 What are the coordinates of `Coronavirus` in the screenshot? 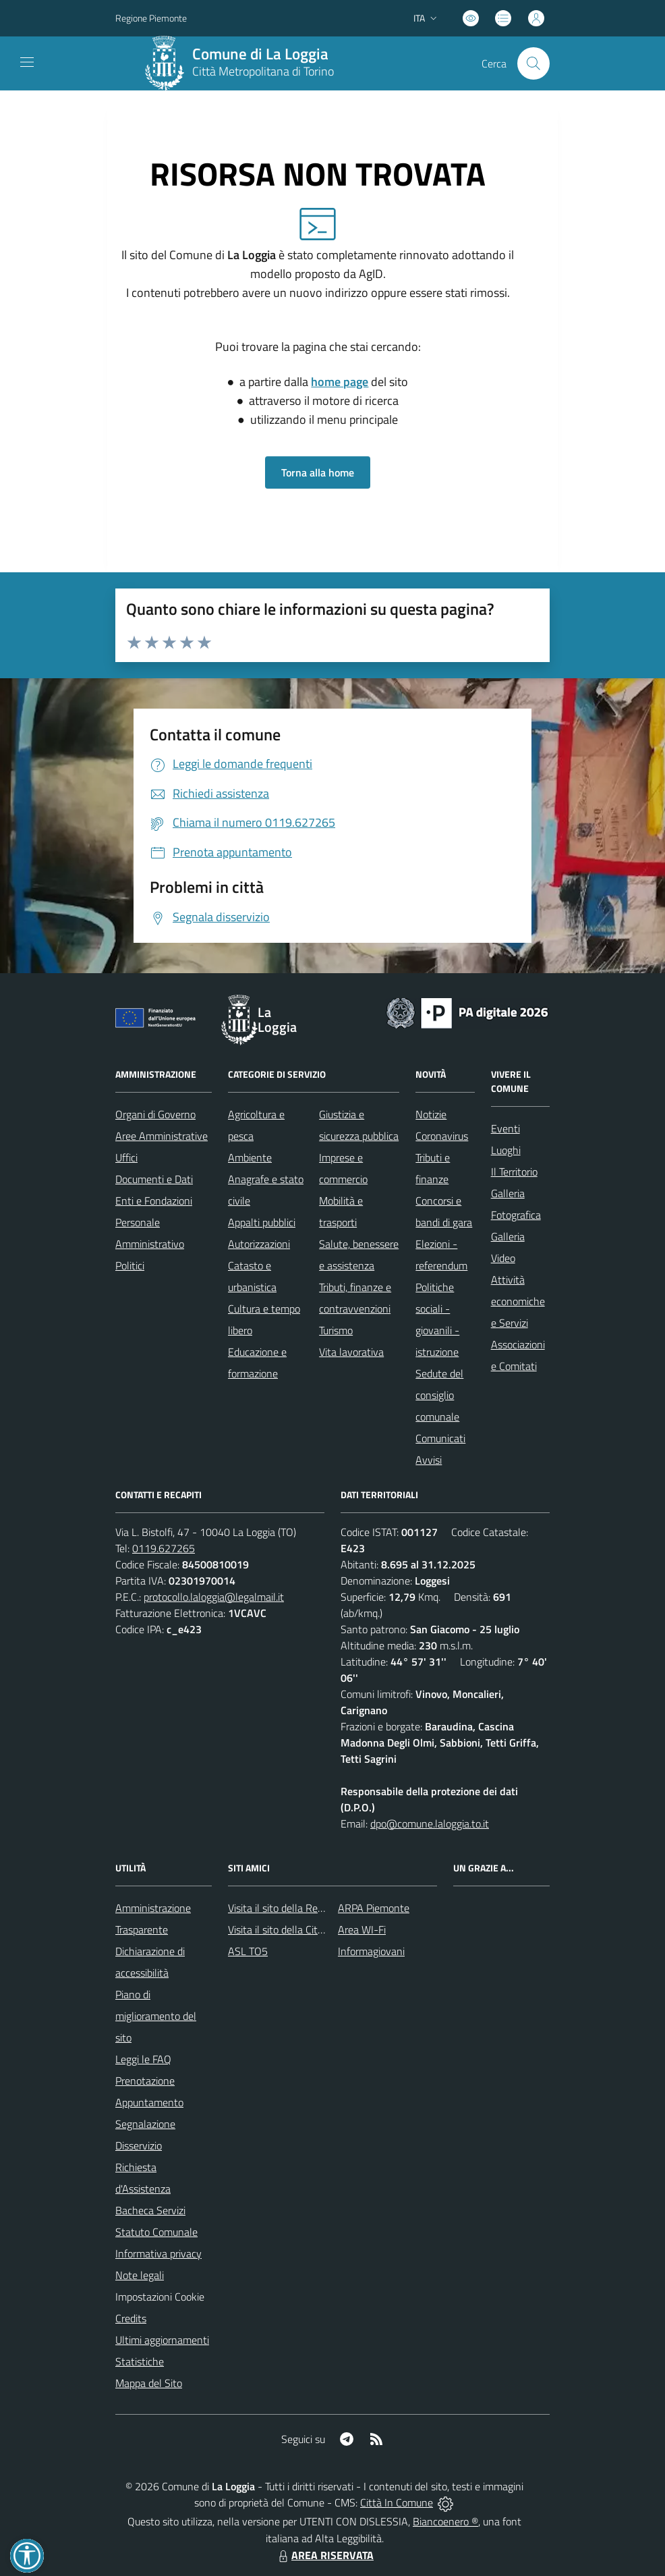 It's located at (441, 1136).